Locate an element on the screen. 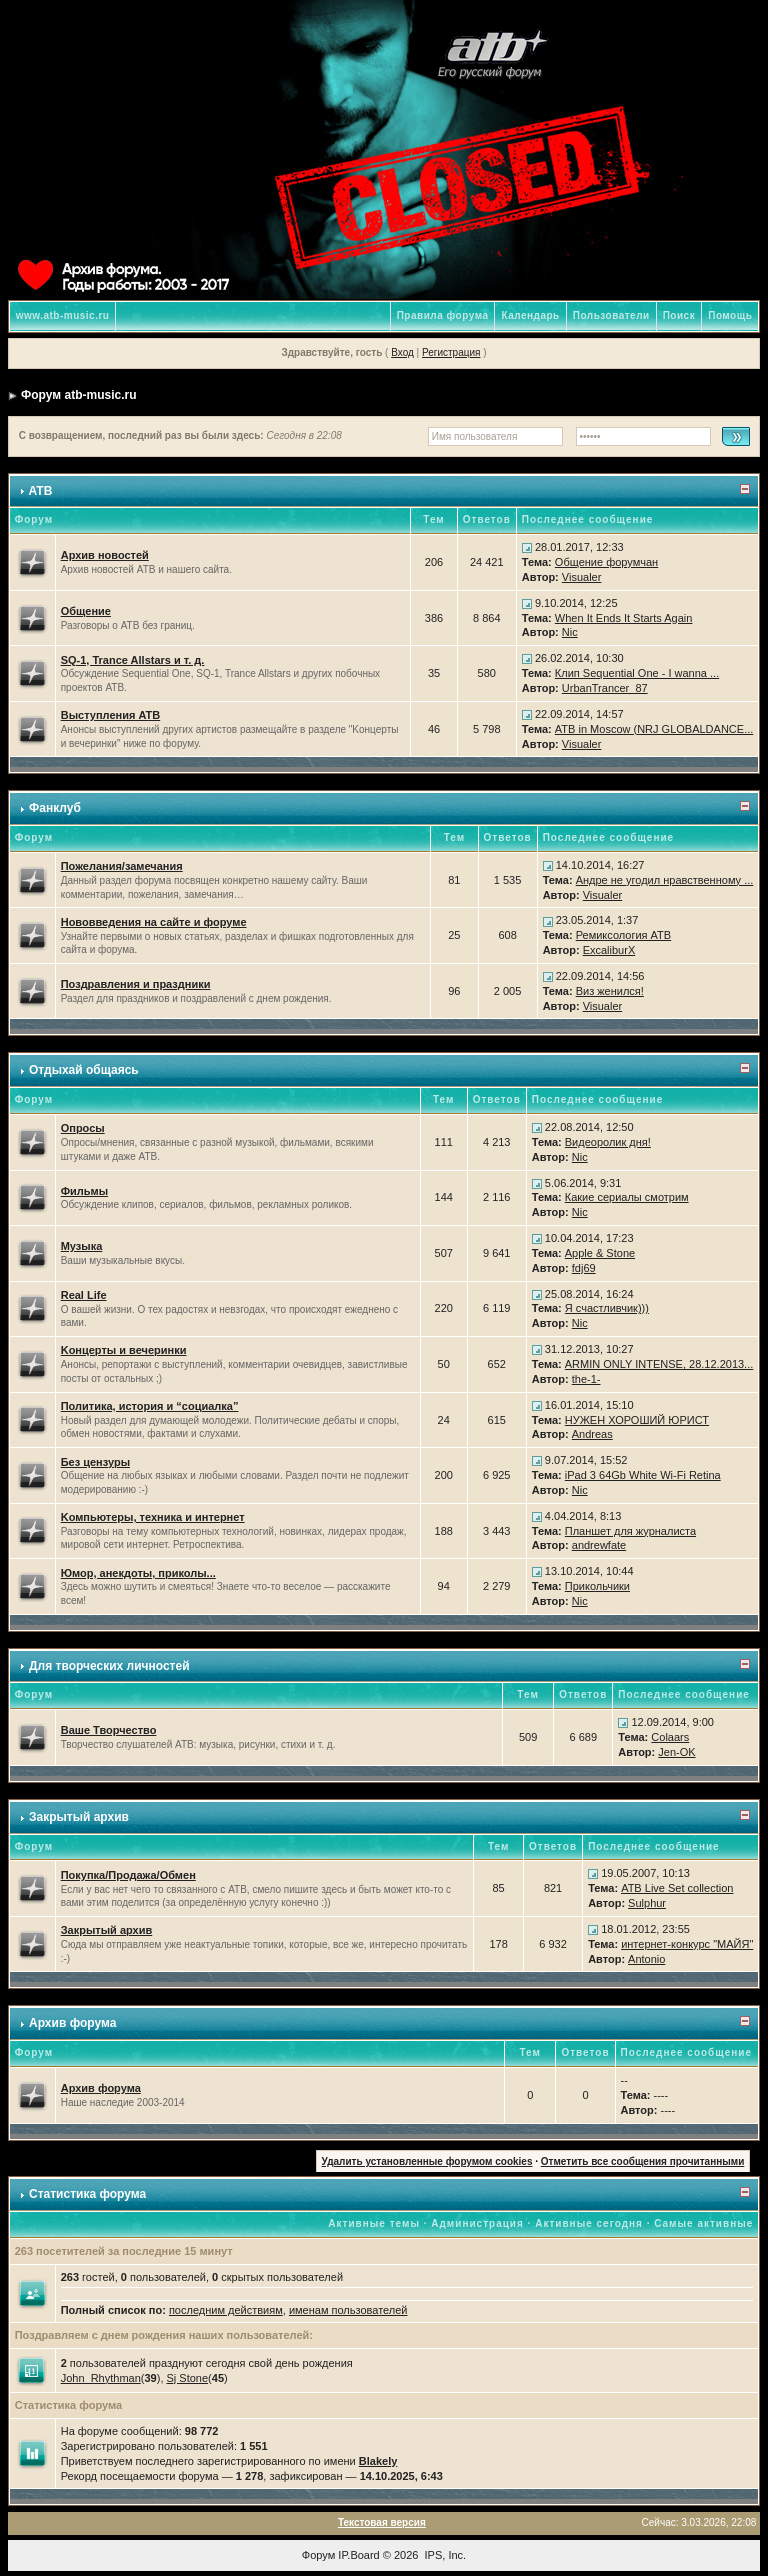 The width and height of the screenshot is (768, 2576). Форум atb-music.ru is located at coordinates (78, 395).